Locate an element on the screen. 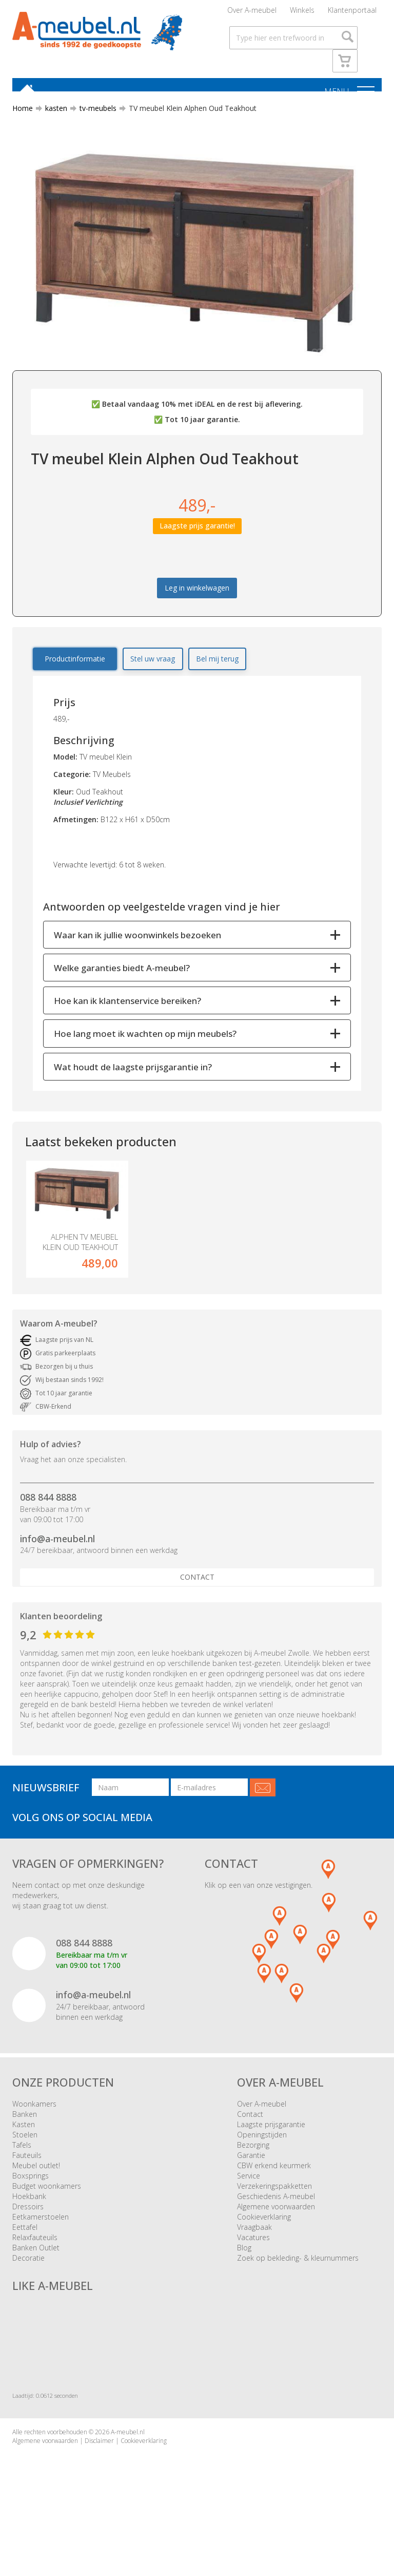 This screenshot has height=2576, width=394. Decoratie is located at coordinates (28, 2283).